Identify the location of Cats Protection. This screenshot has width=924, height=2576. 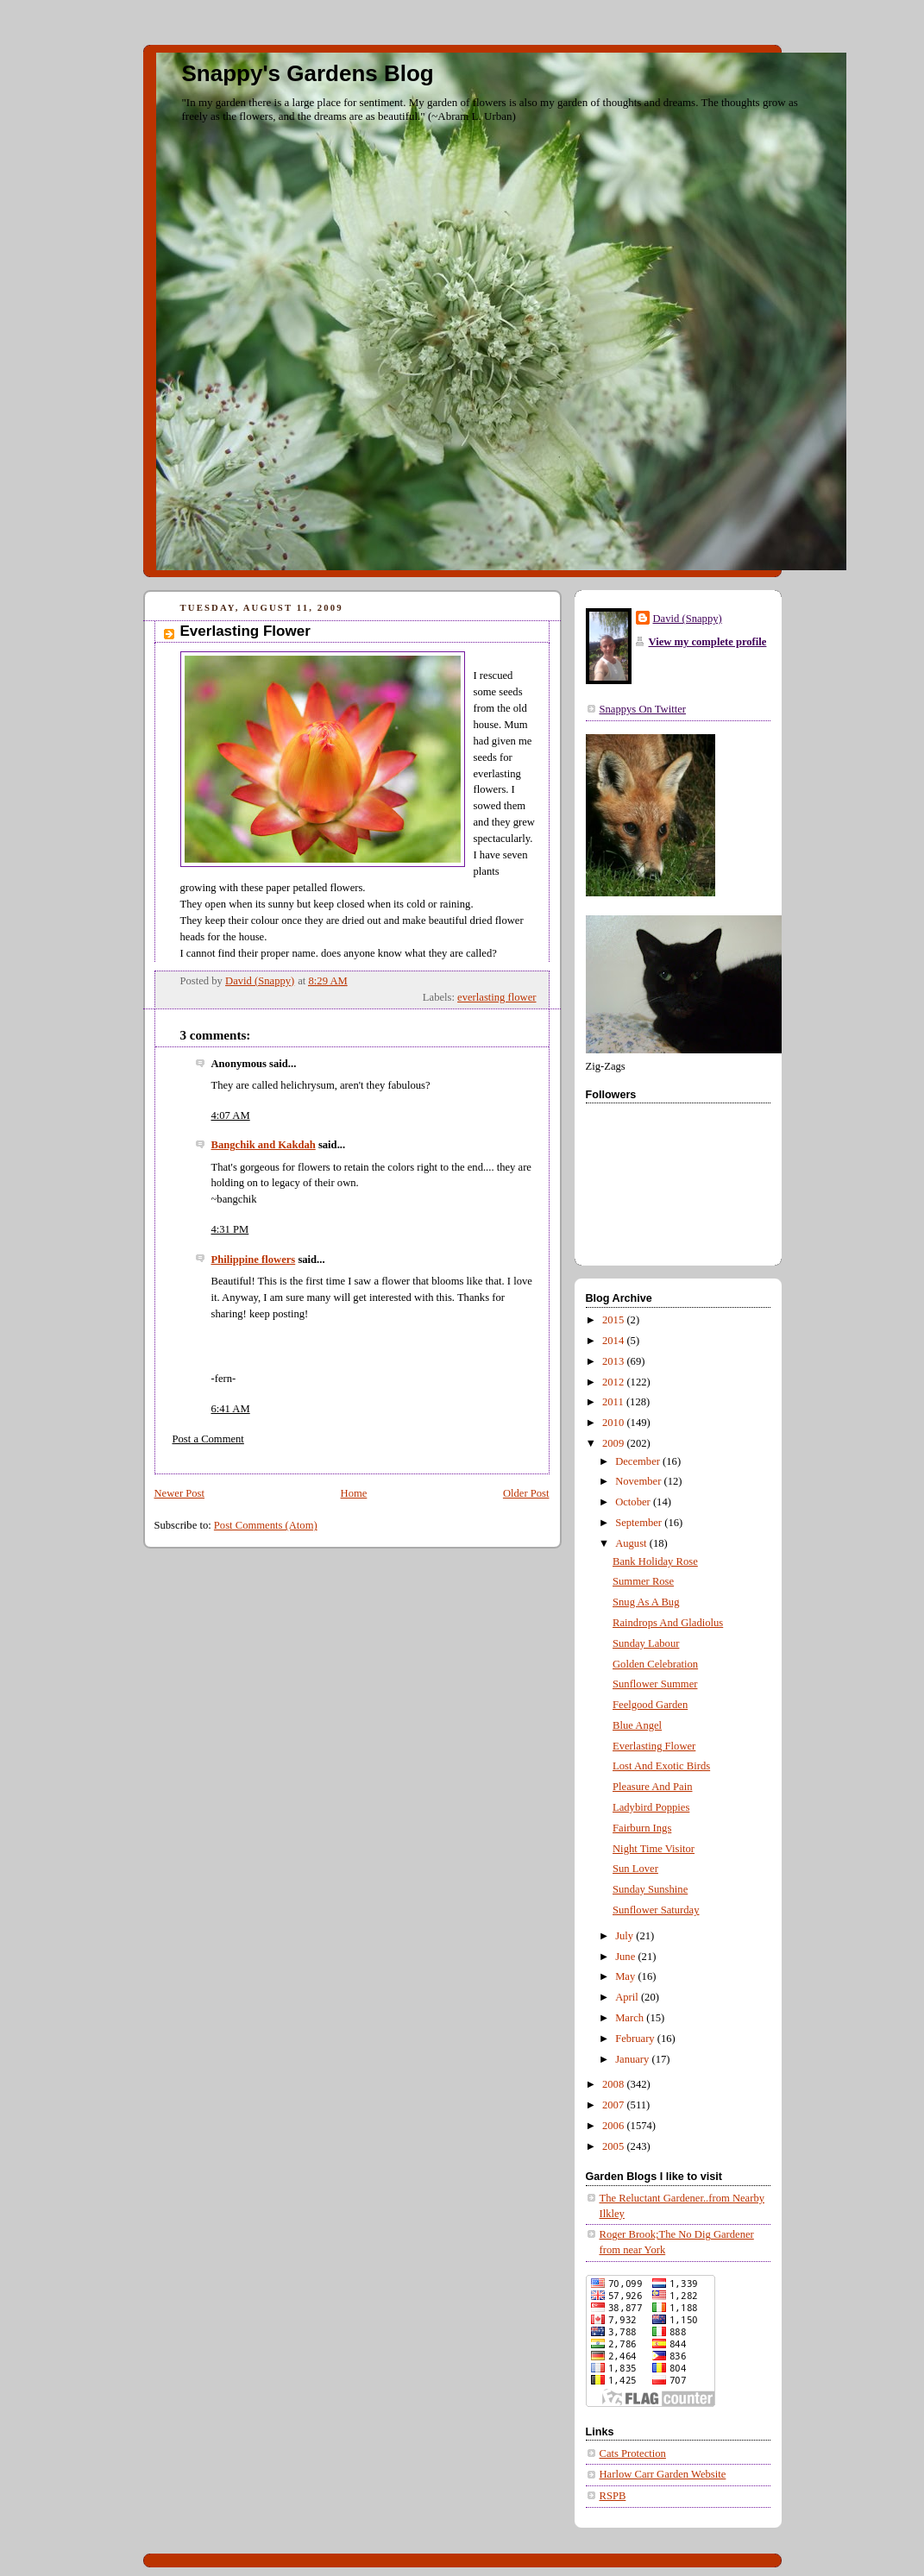
(633, 2453).